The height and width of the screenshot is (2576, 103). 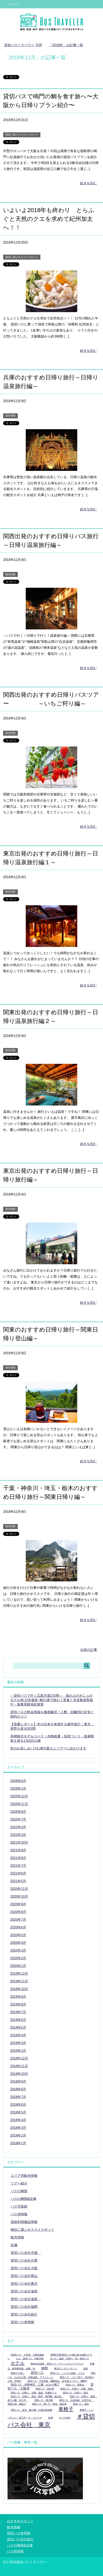 What do you see at coordinates (20, 2521) in the screenshot?
I see `おすすめスポット` at bounding box center [20, 2521].